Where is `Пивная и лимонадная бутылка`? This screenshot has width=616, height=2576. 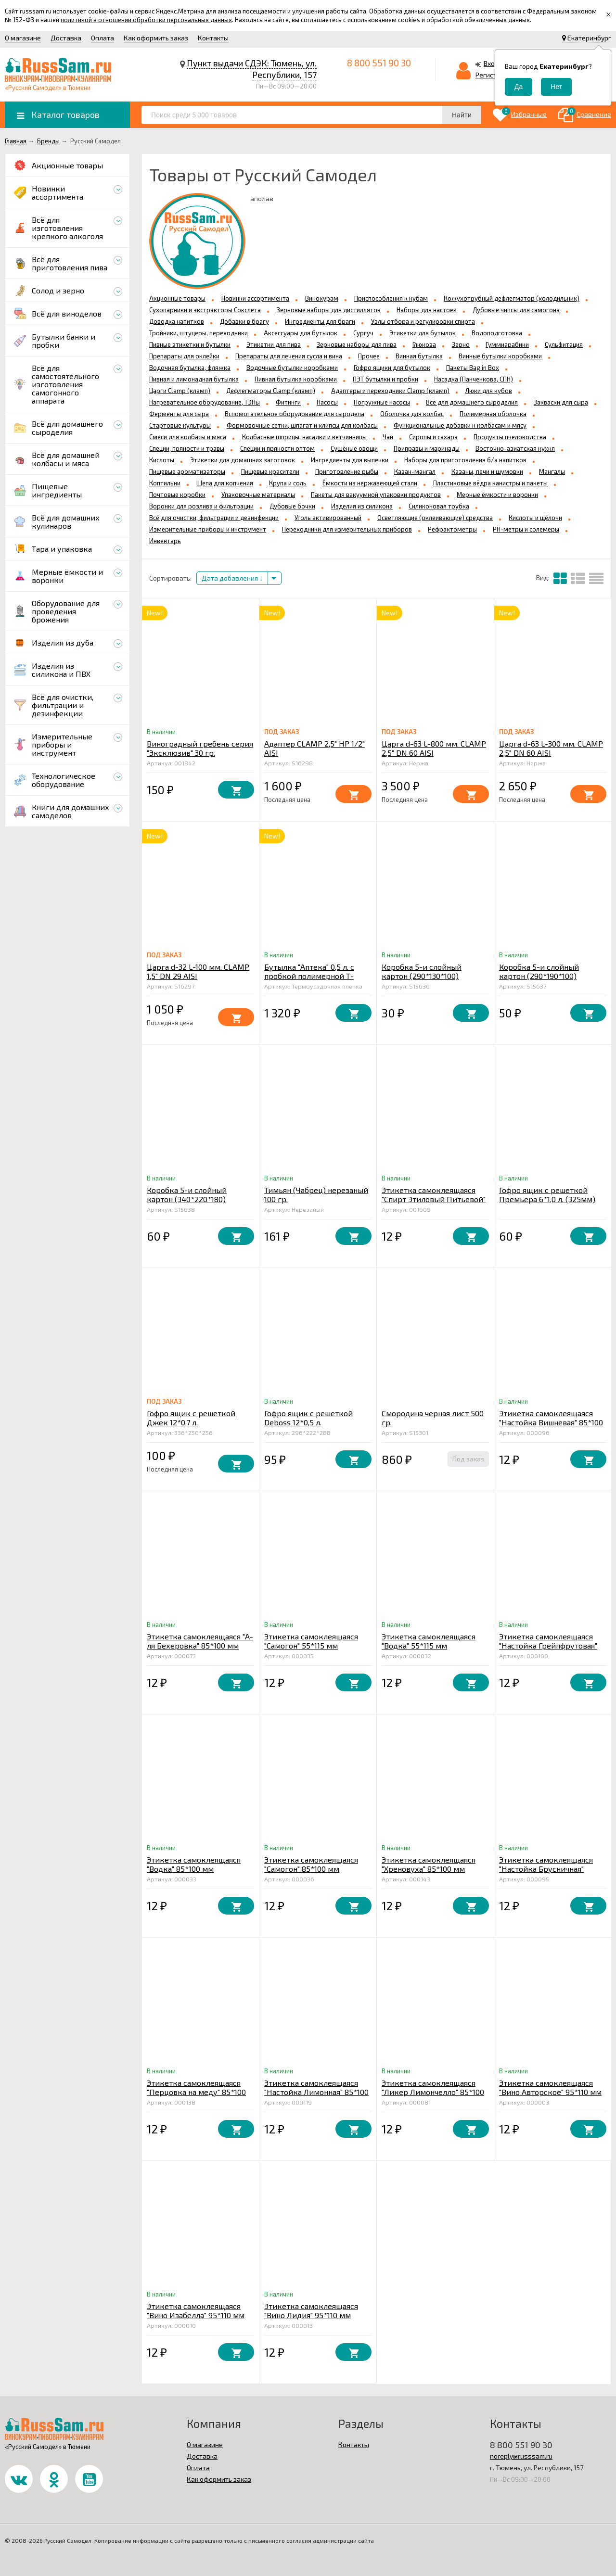 Пивная и лимонадная бутылка is located at coordinates (194, 379).